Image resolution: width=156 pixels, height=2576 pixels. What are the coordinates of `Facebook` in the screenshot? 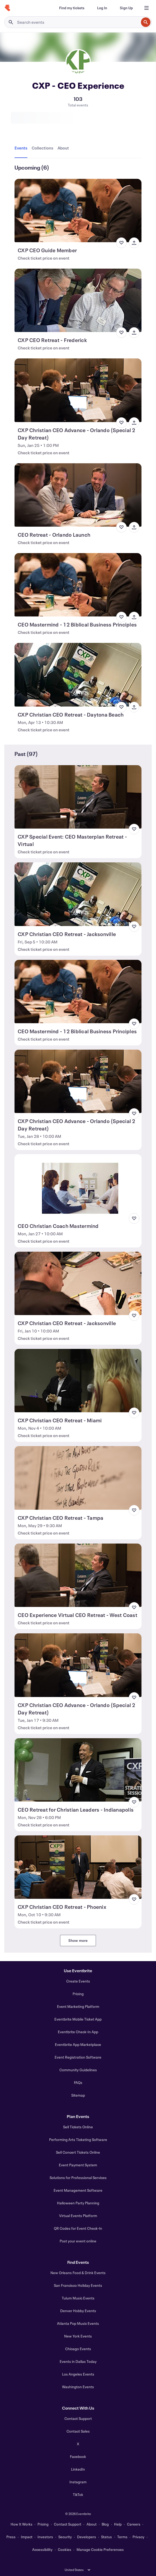 It's located at (78, 2456).